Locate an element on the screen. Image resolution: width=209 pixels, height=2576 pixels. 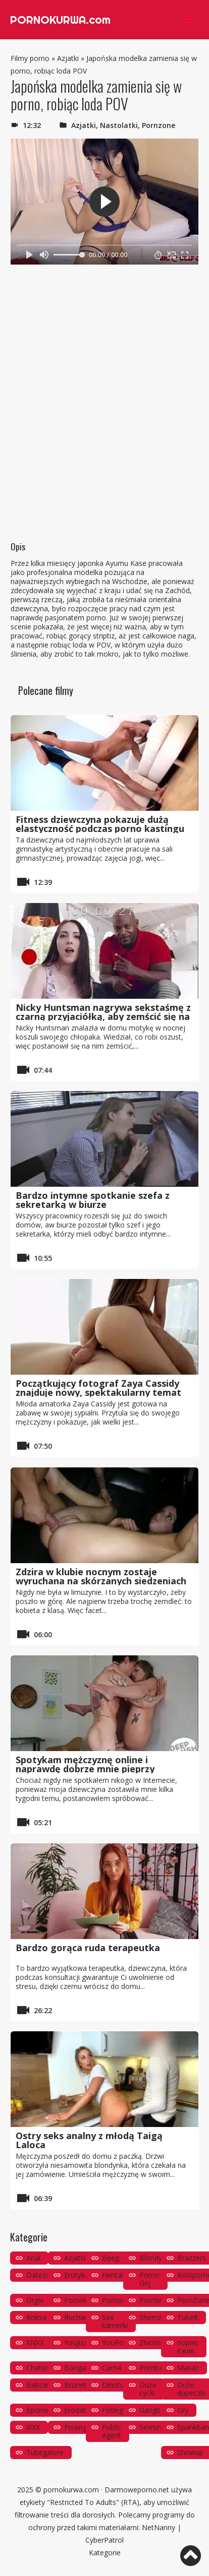
Blondynki is located at coordinates (155, 2258).